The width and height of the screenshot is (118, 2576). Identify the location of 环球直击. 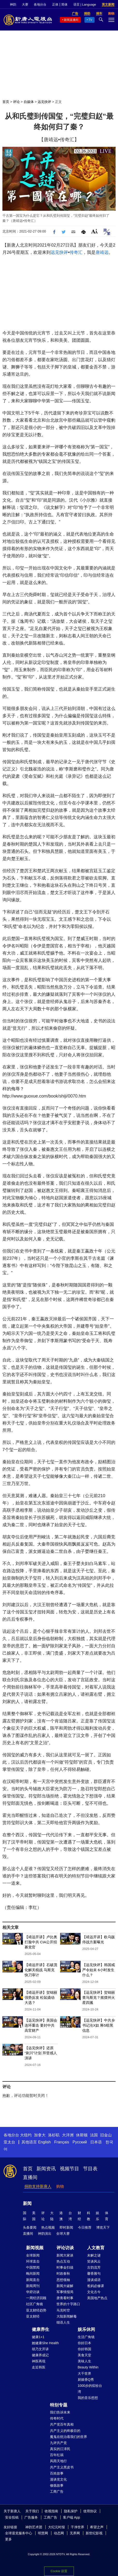
(33, 2261).